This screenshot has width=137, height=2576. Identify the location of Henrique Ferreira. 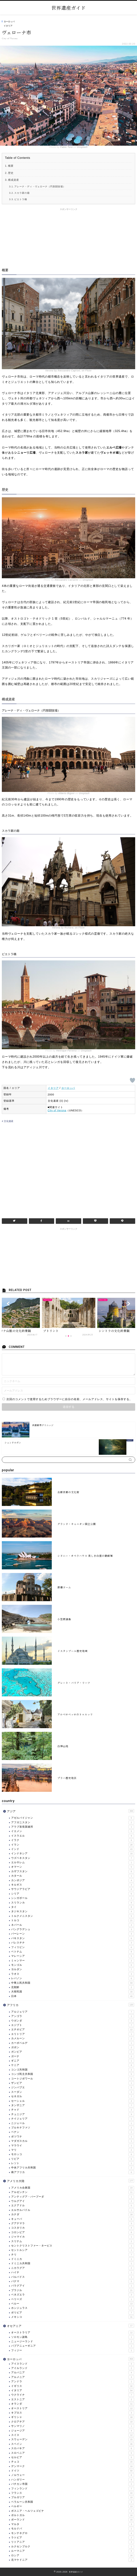
(66, 1050).